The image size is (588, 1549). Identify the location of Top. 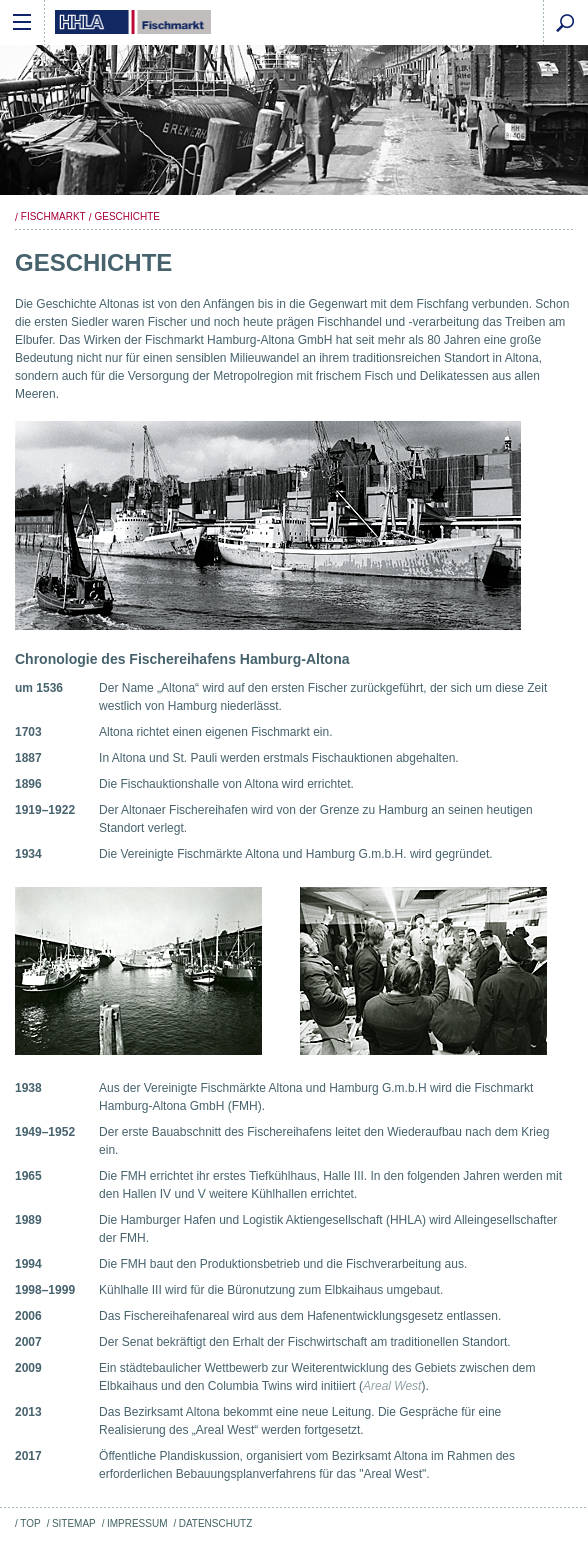
(30, 1523).